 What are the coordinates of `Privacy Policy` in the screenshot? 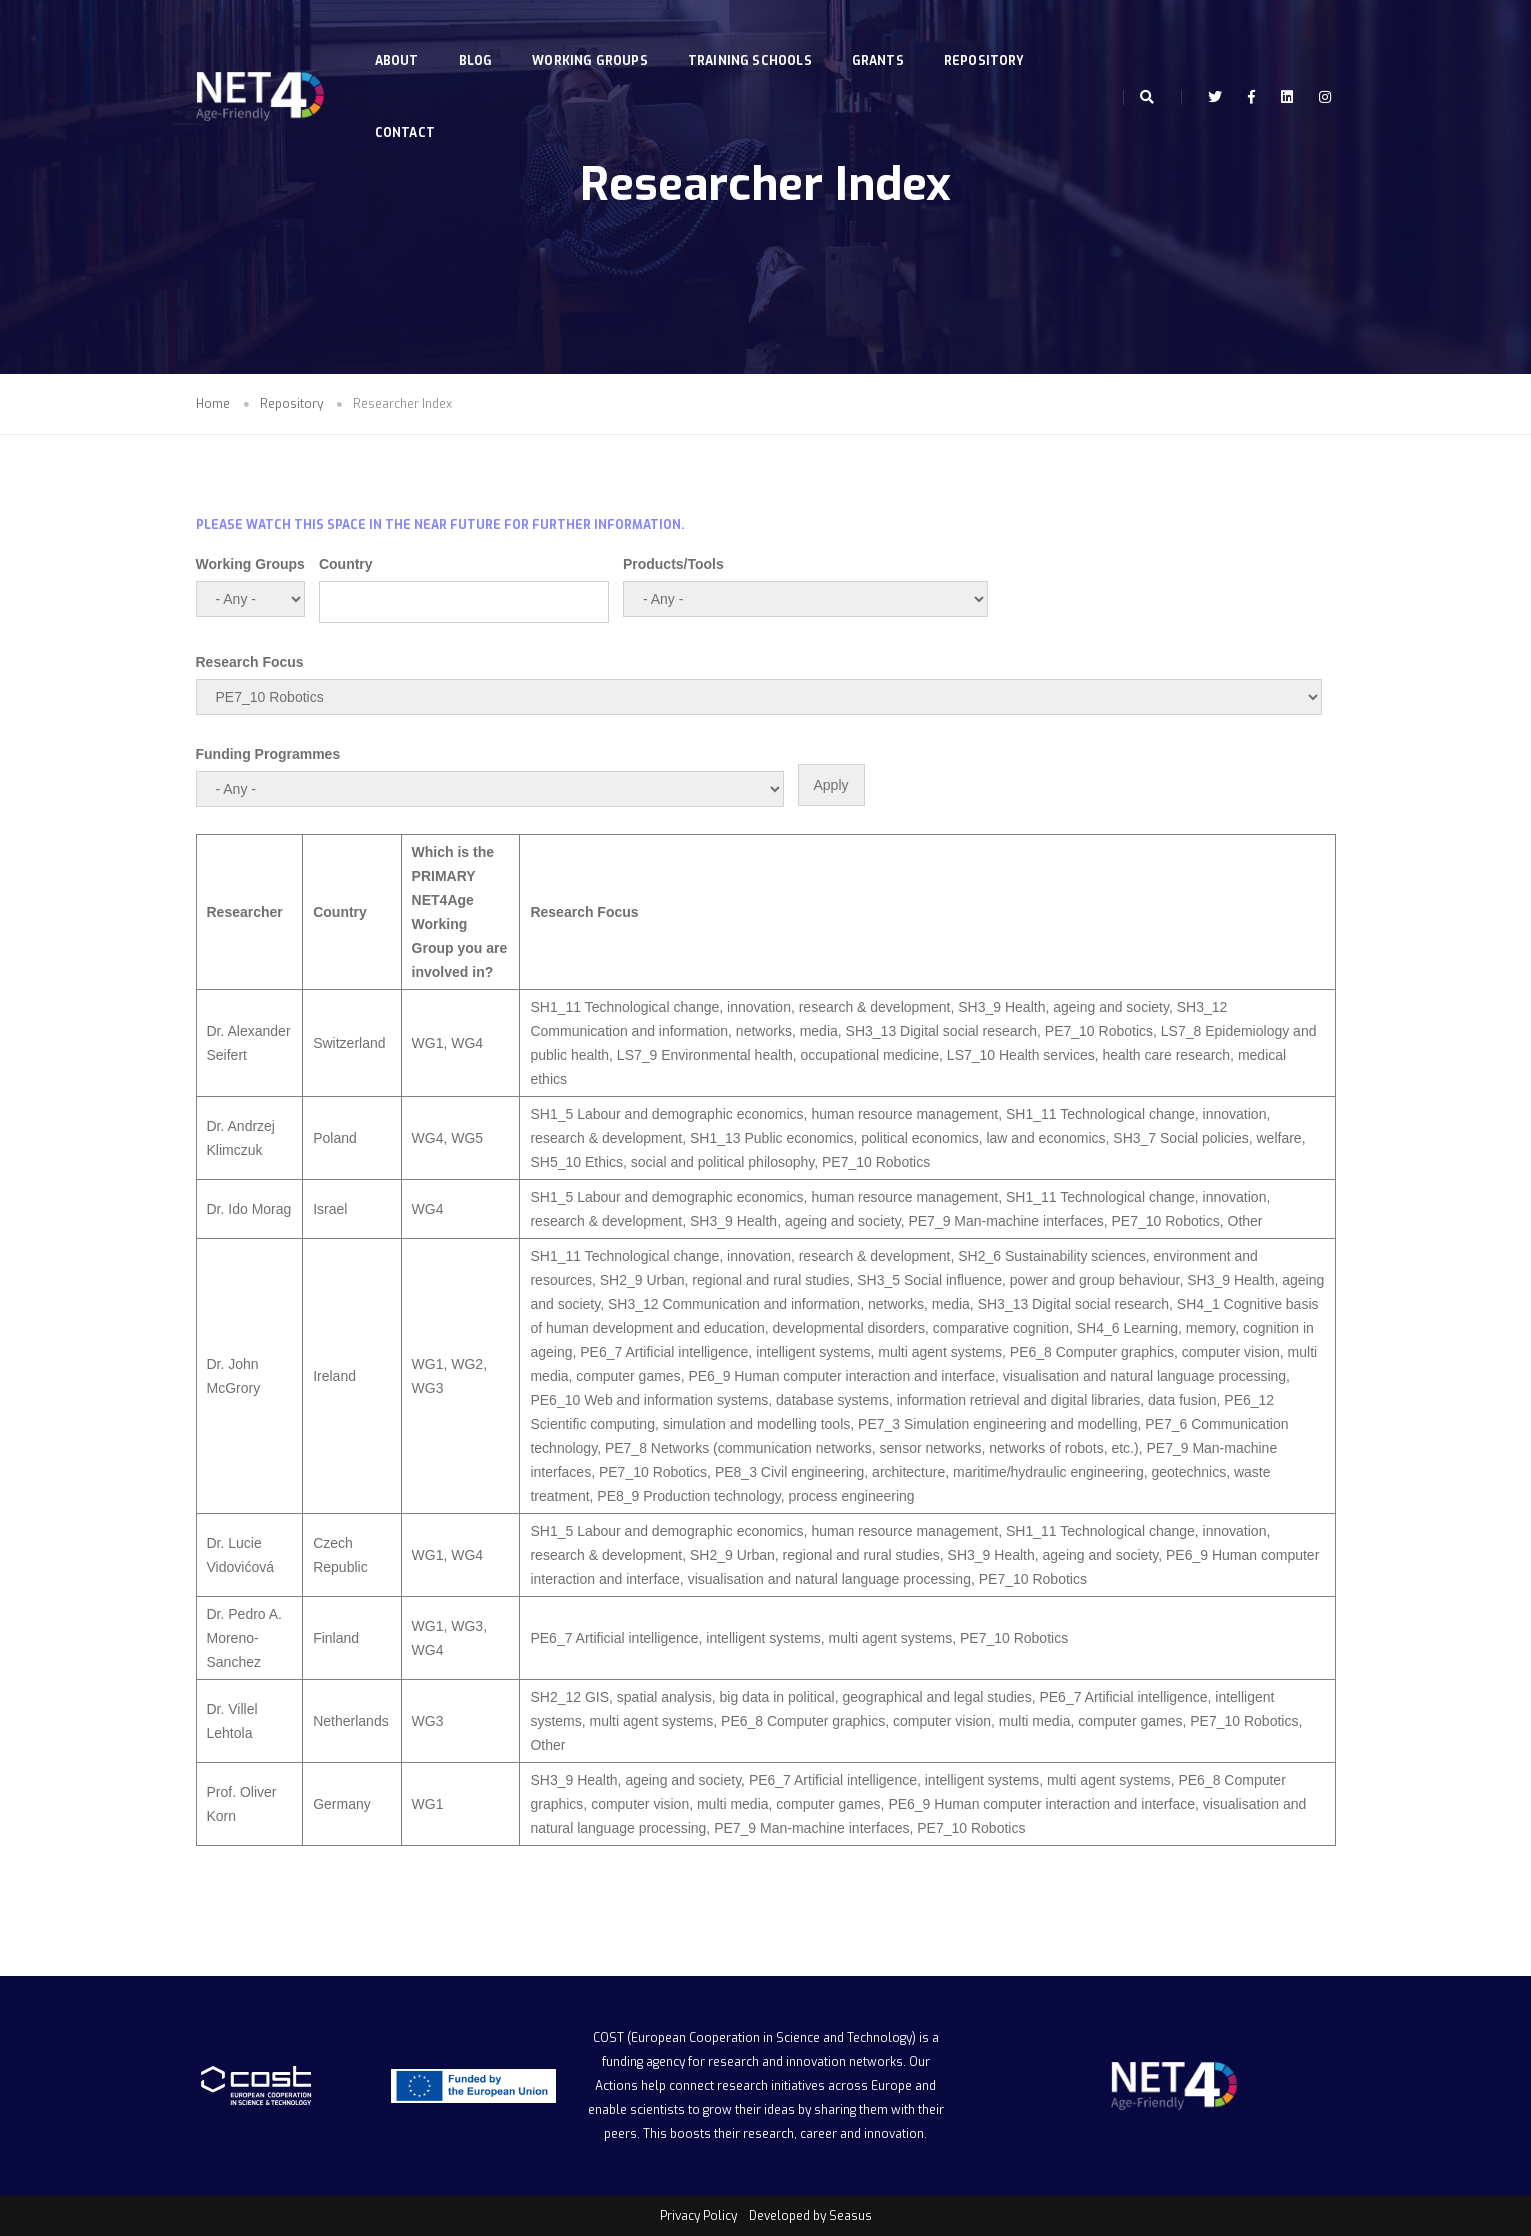 It's located at (698, 2216).